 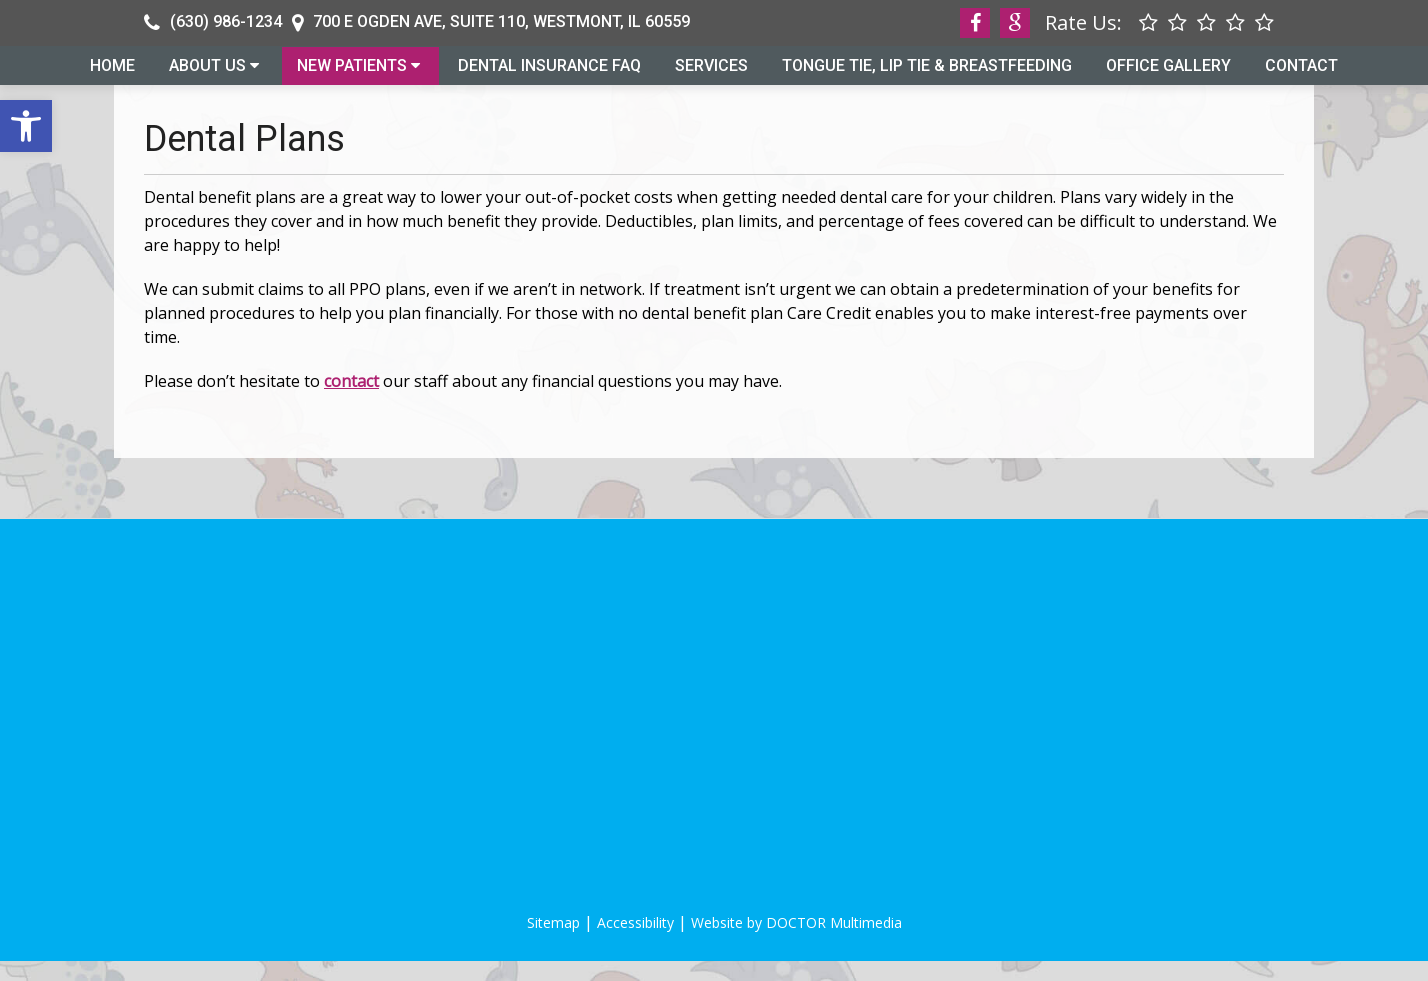 What do you see at coordinates (796, 942) in the screenshot?
I see `Website by DOCTOR Multimedia` at bounding box center [796, 942].